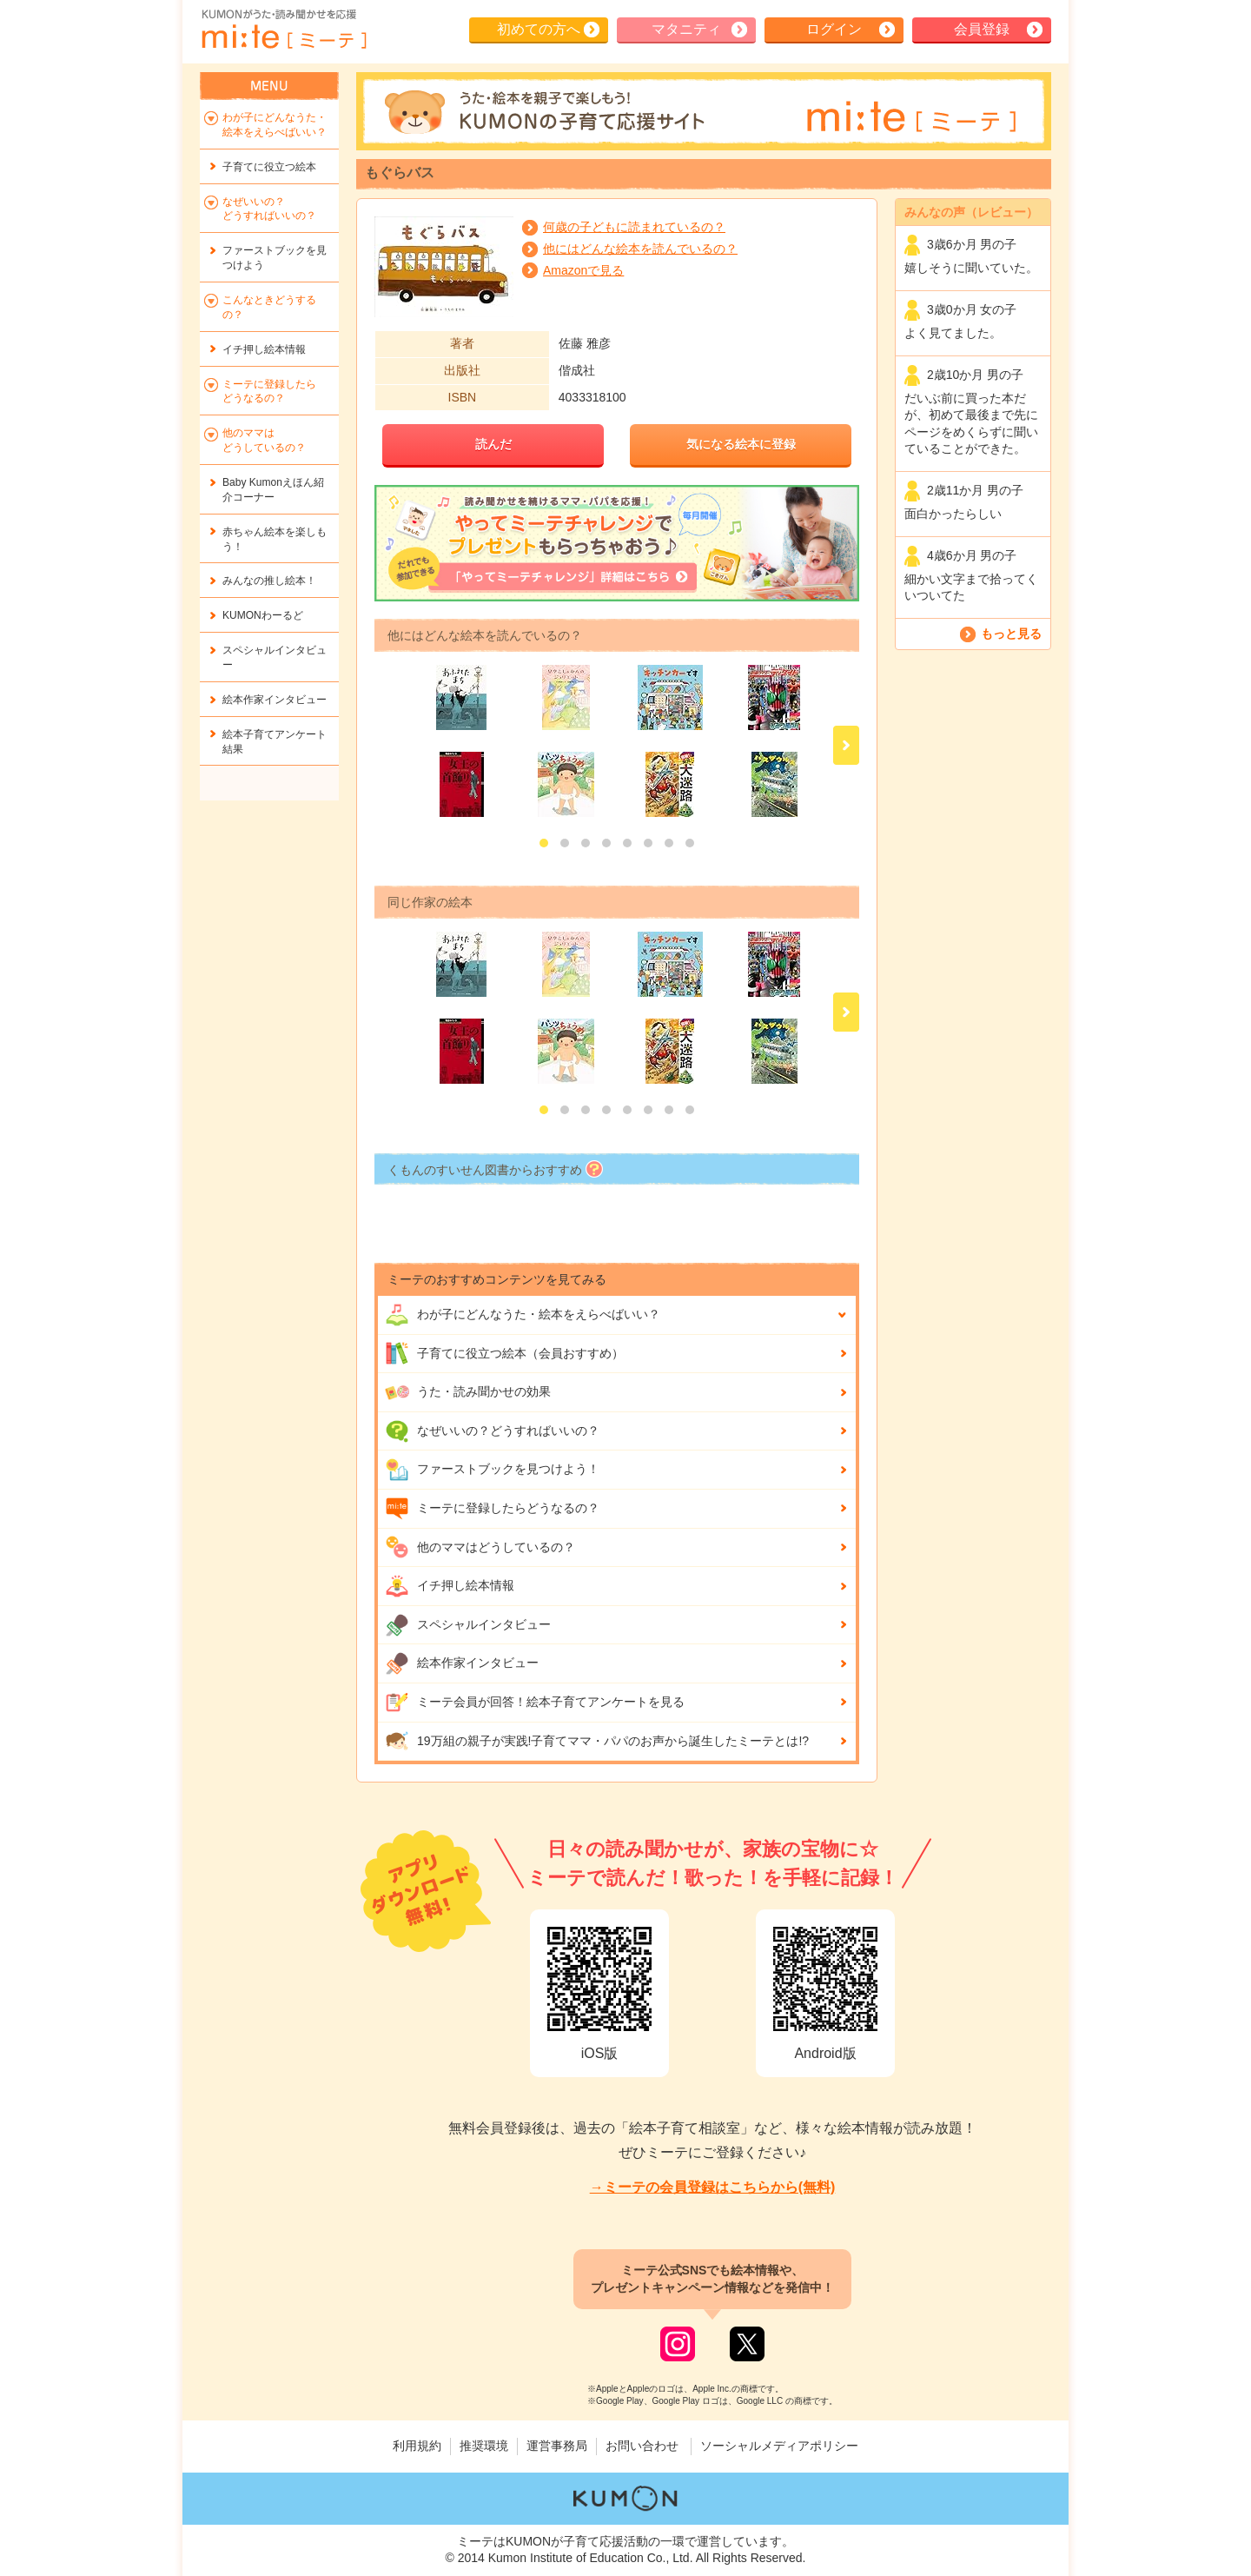 The width and height of the screenshot is (1251, 2576). I want to click on 他にはどんな絵本を読んでいるの？, so click(640, 249).